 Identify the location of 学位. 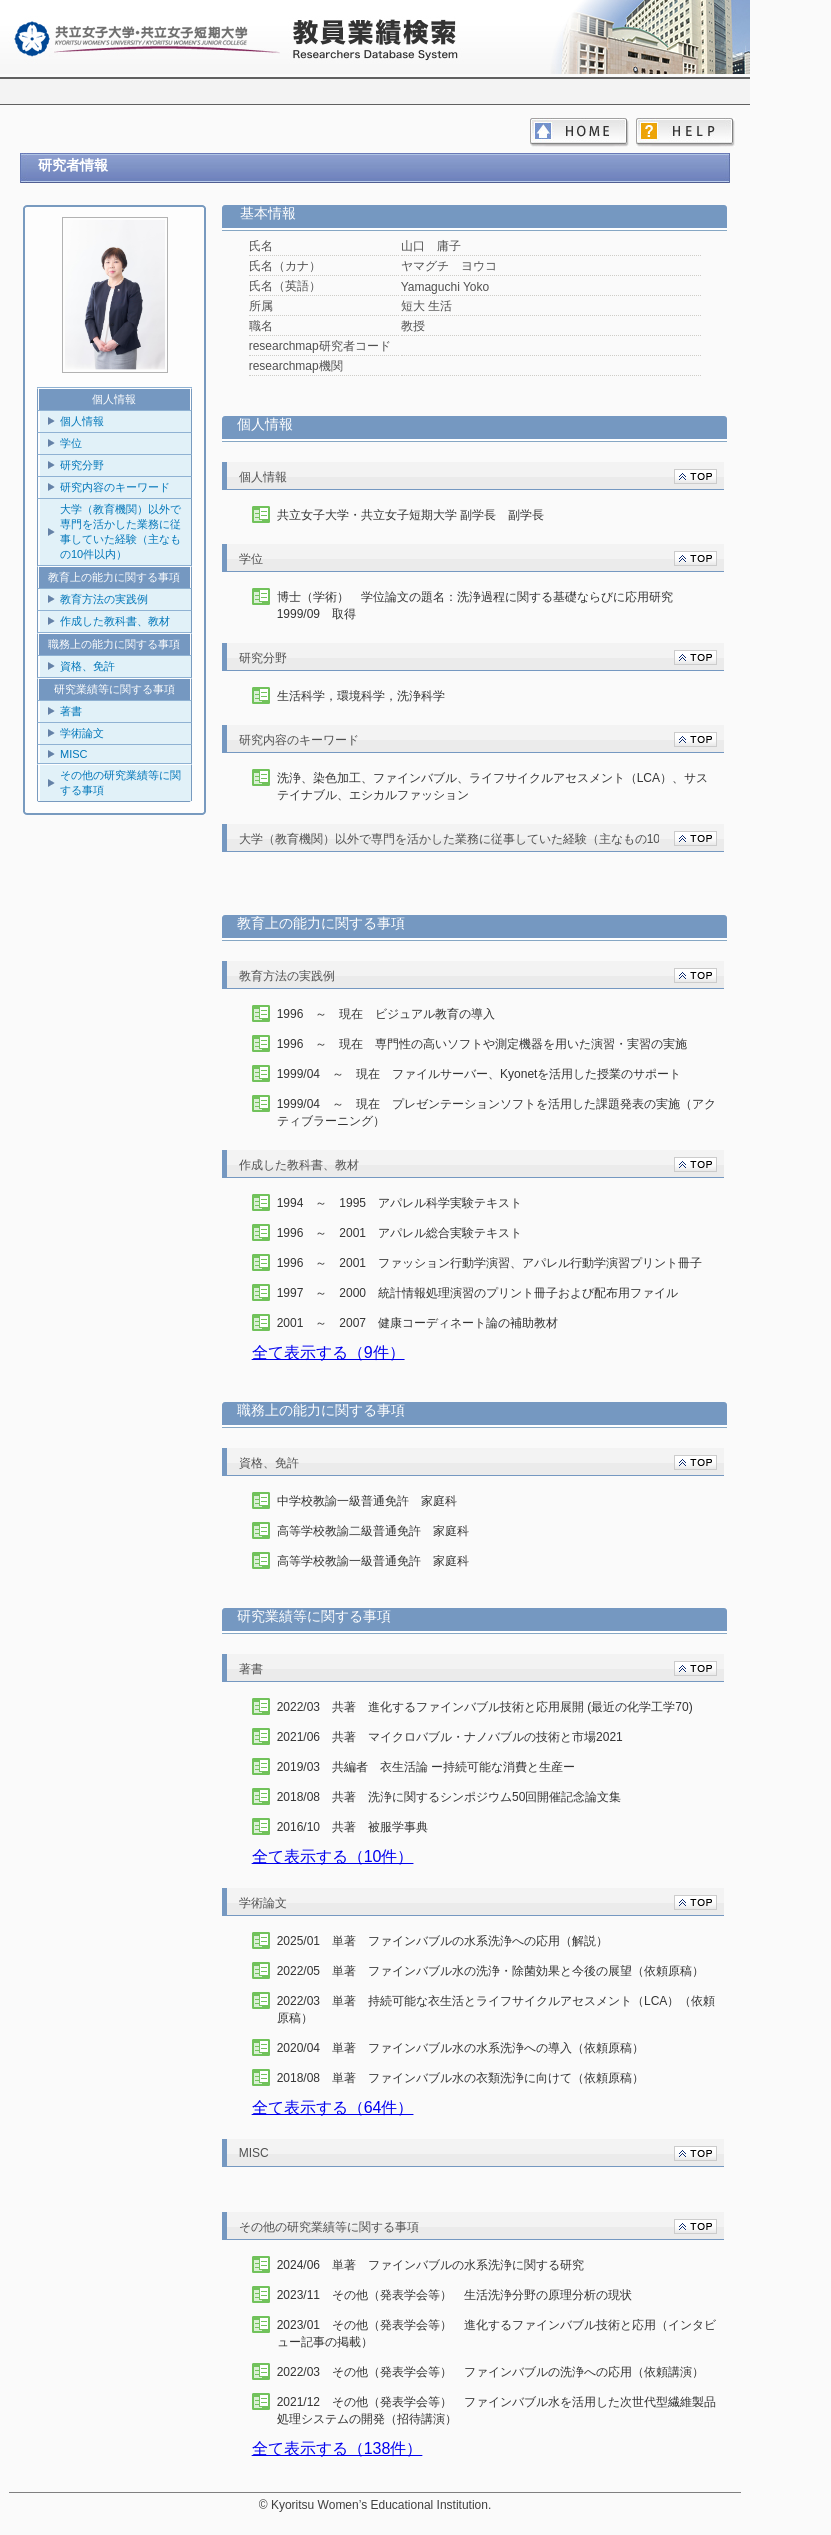
(71, 443).